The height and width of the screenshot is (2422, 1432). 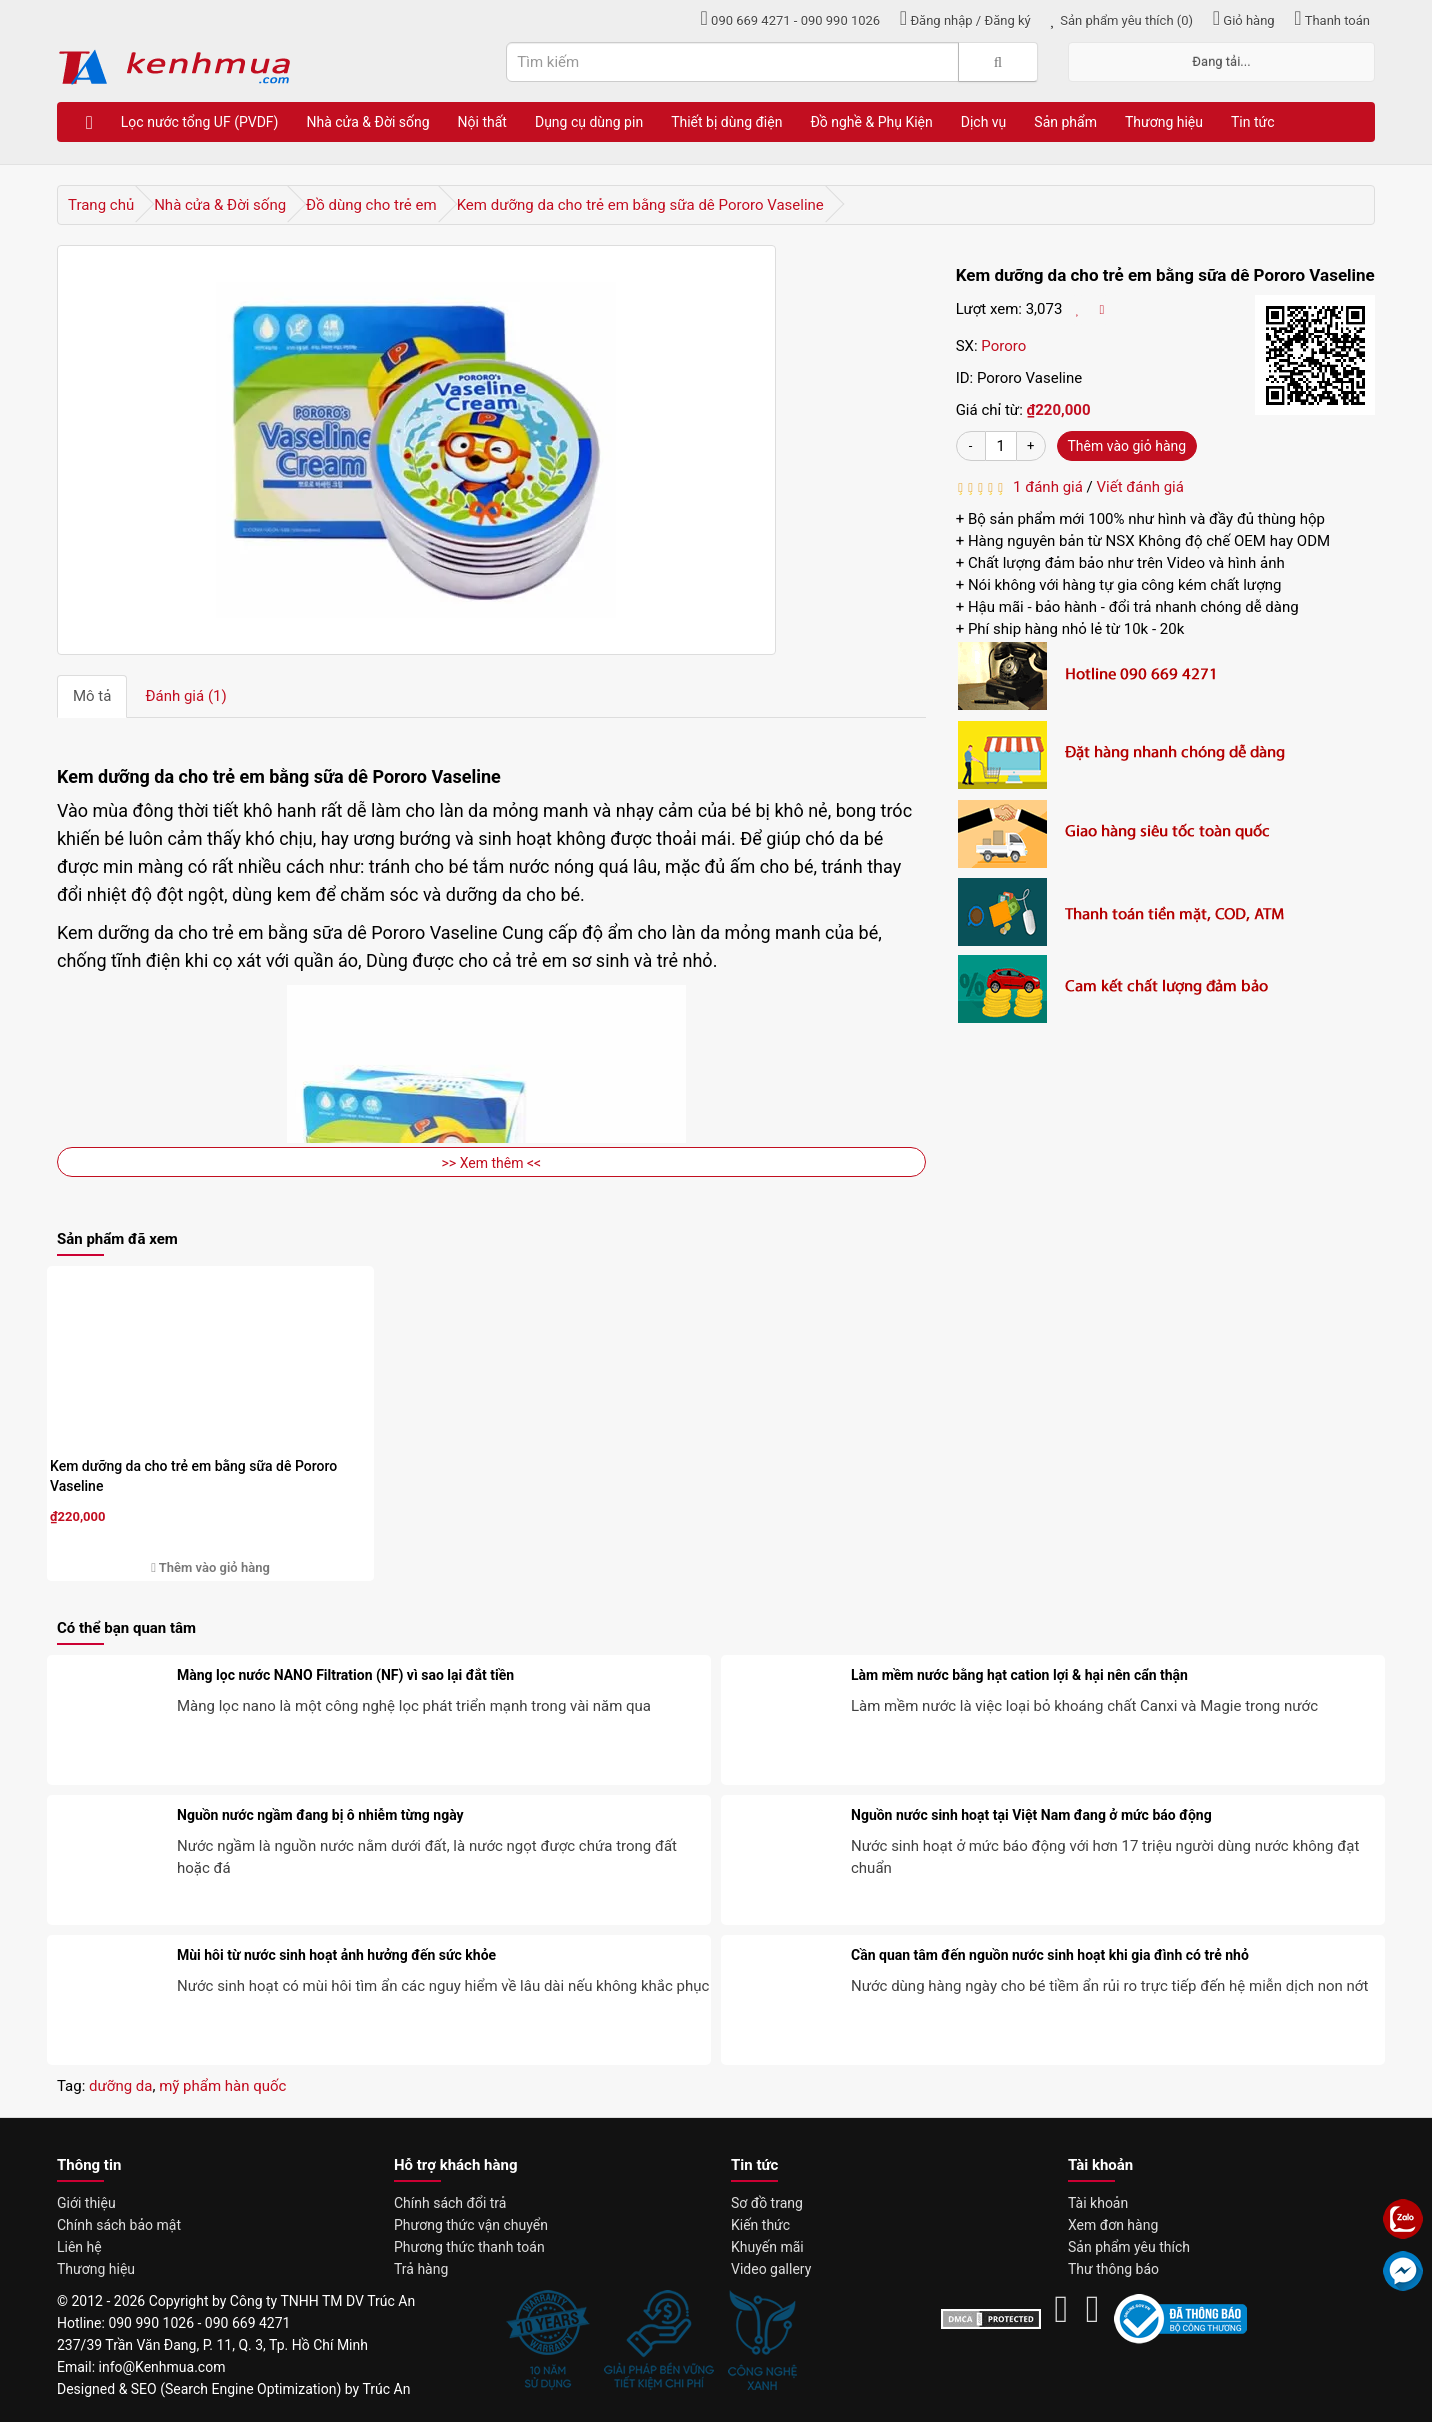 What do you see at coordinates (92, 696) in the screenshot?
I see `Mô tả` at bounding box center [92, 696].